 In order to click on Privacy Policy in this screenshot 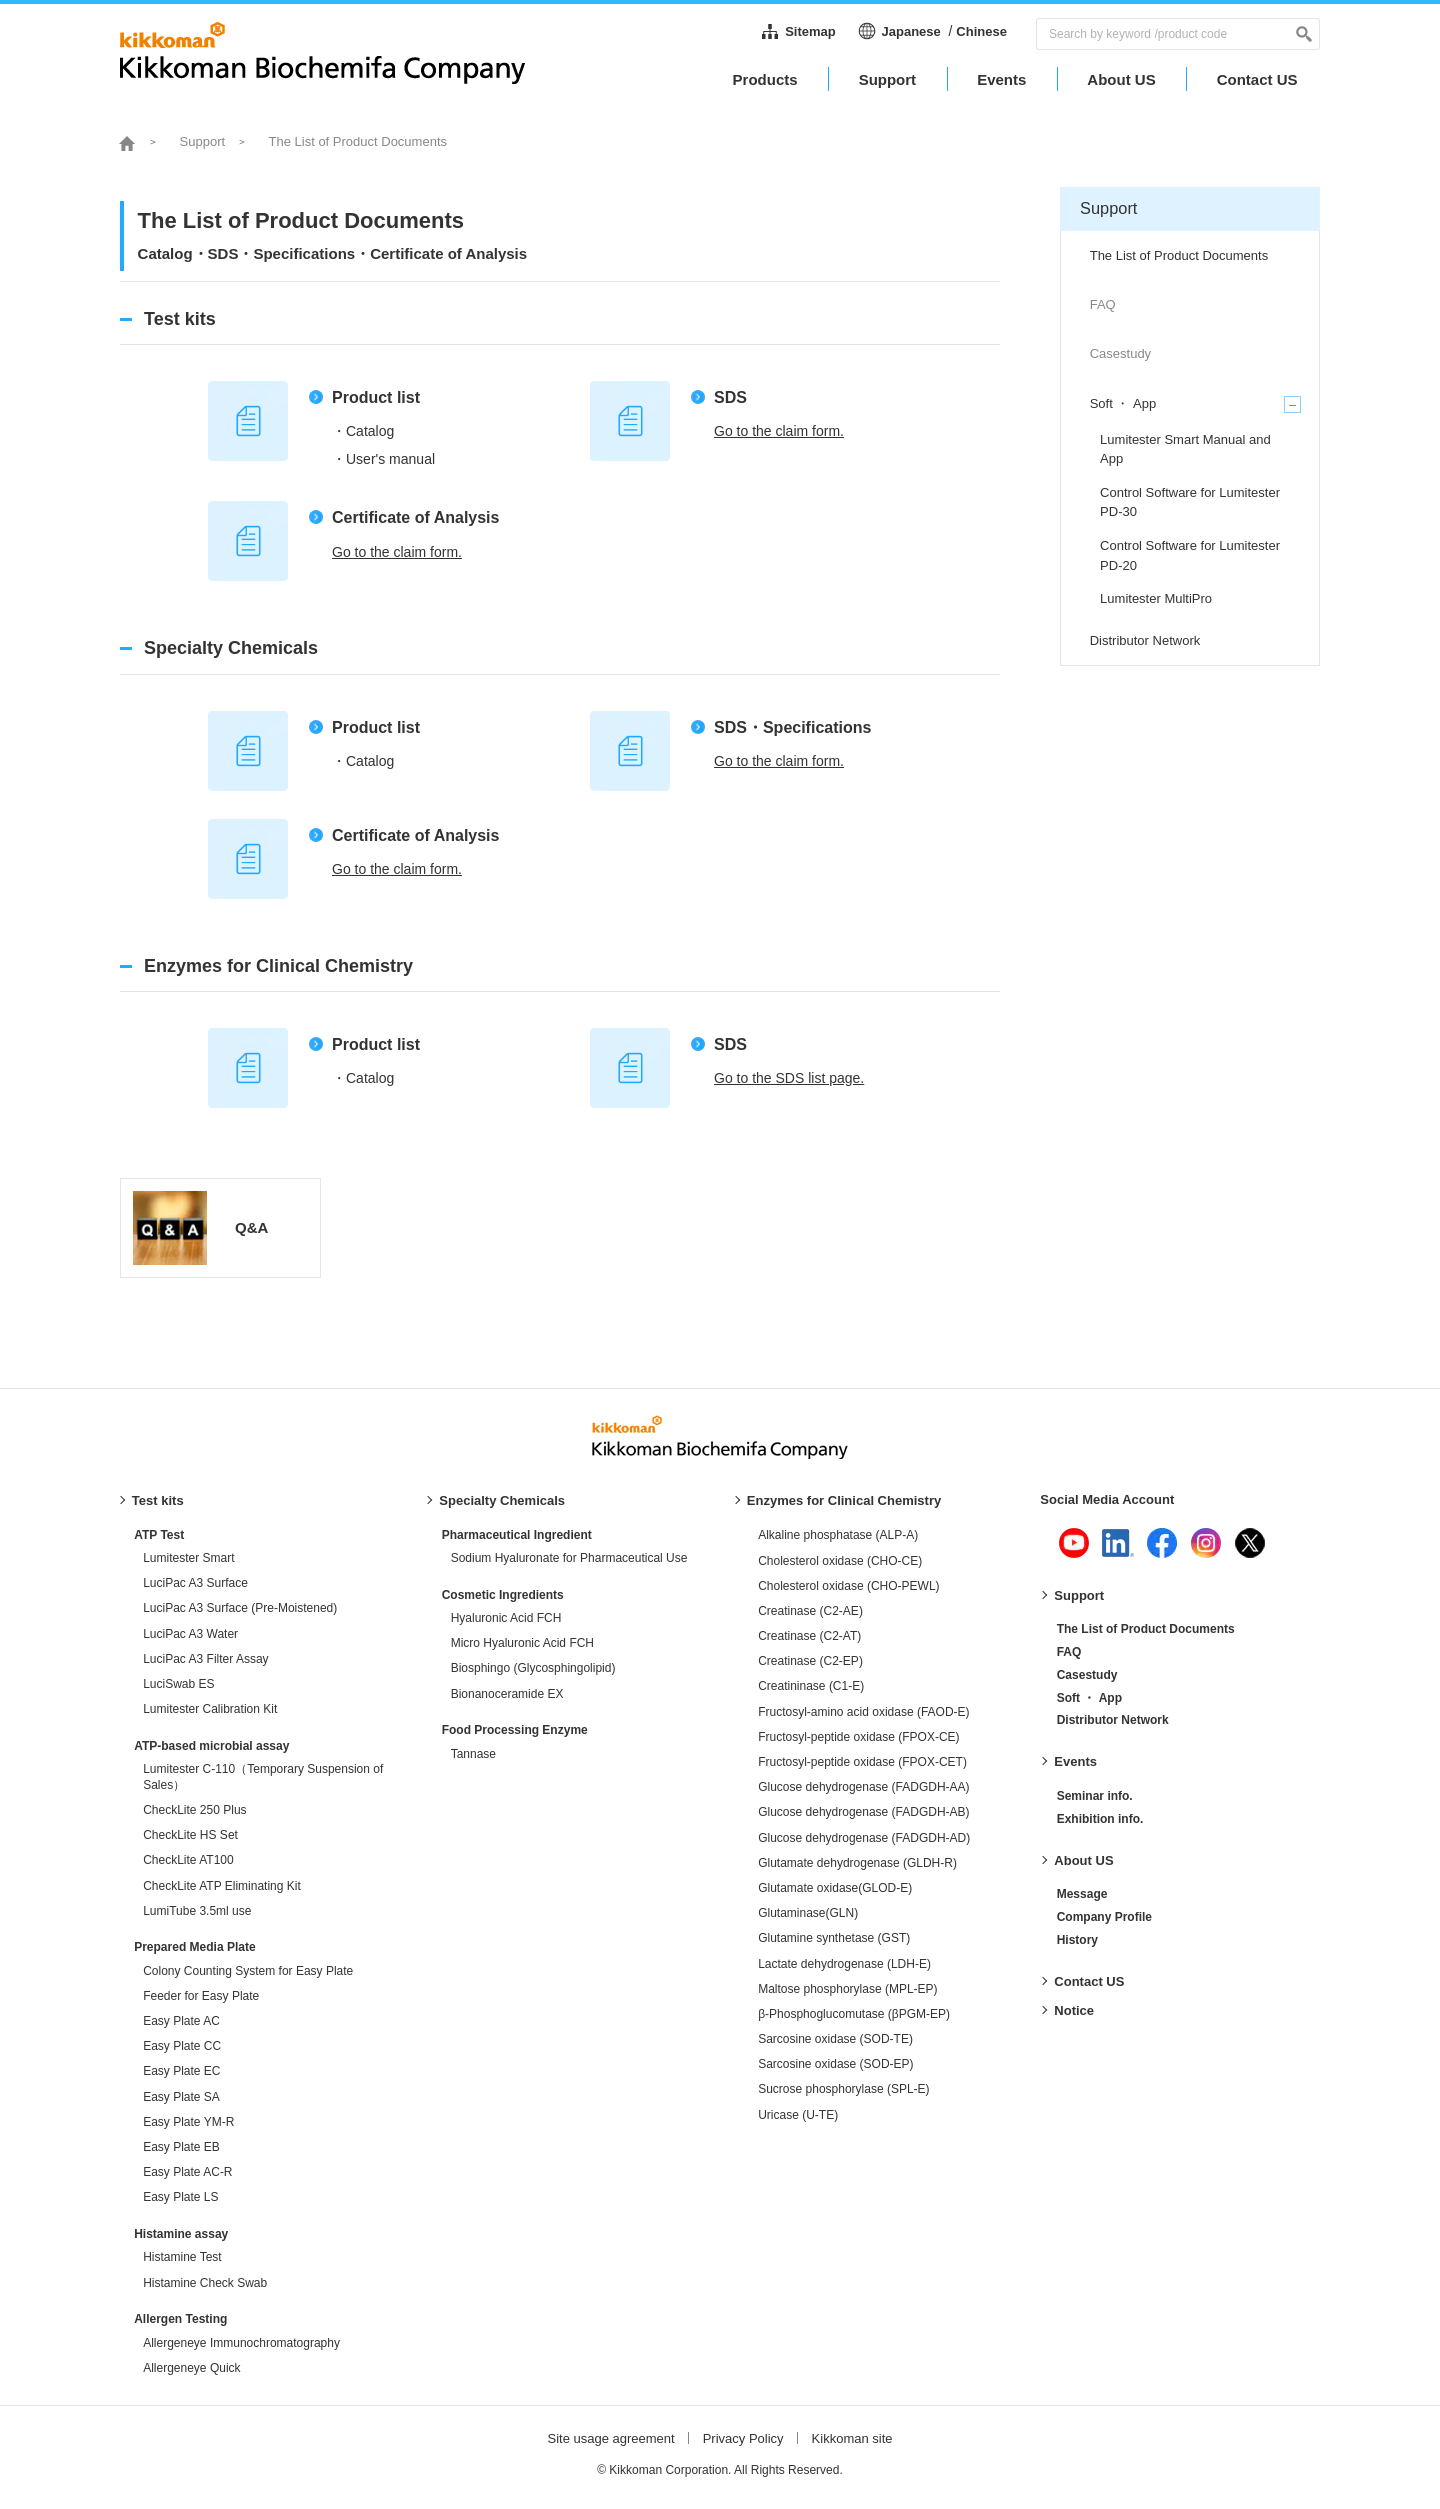, I will do `click(743, 2438)`.